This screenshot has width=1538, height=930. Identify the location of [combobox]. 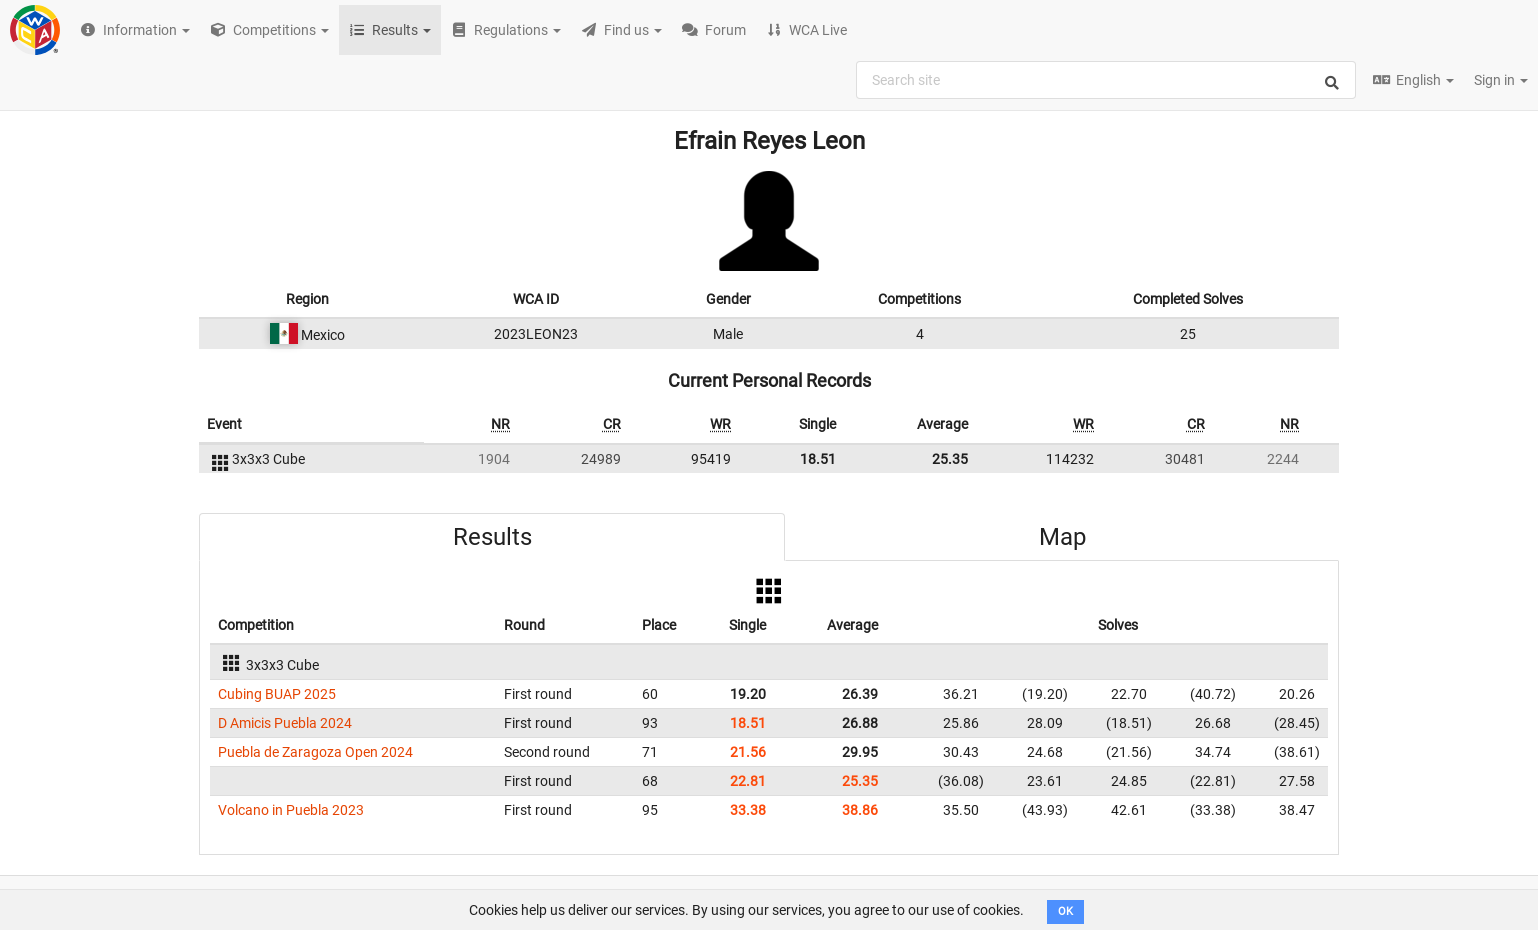
(1106, 80).